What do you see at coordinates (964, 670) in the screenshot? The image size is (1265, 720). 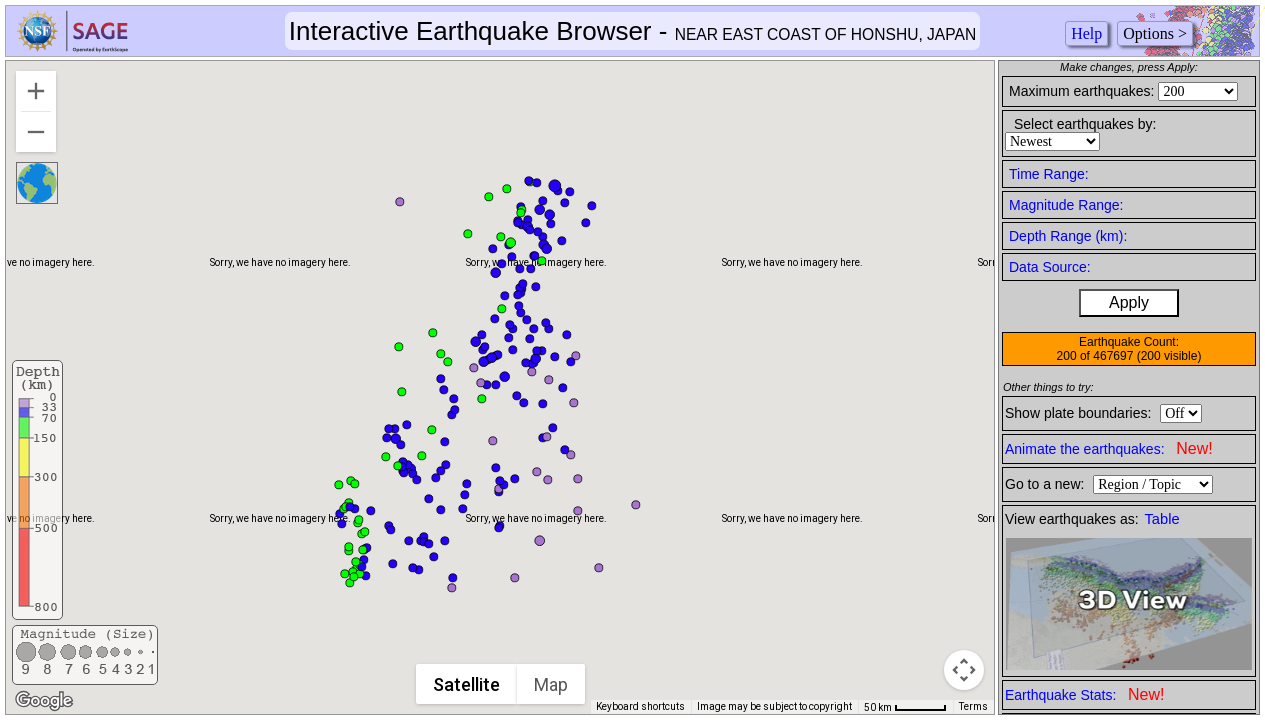 I see `[Map camera controls]` at bounding box center [964, 670].